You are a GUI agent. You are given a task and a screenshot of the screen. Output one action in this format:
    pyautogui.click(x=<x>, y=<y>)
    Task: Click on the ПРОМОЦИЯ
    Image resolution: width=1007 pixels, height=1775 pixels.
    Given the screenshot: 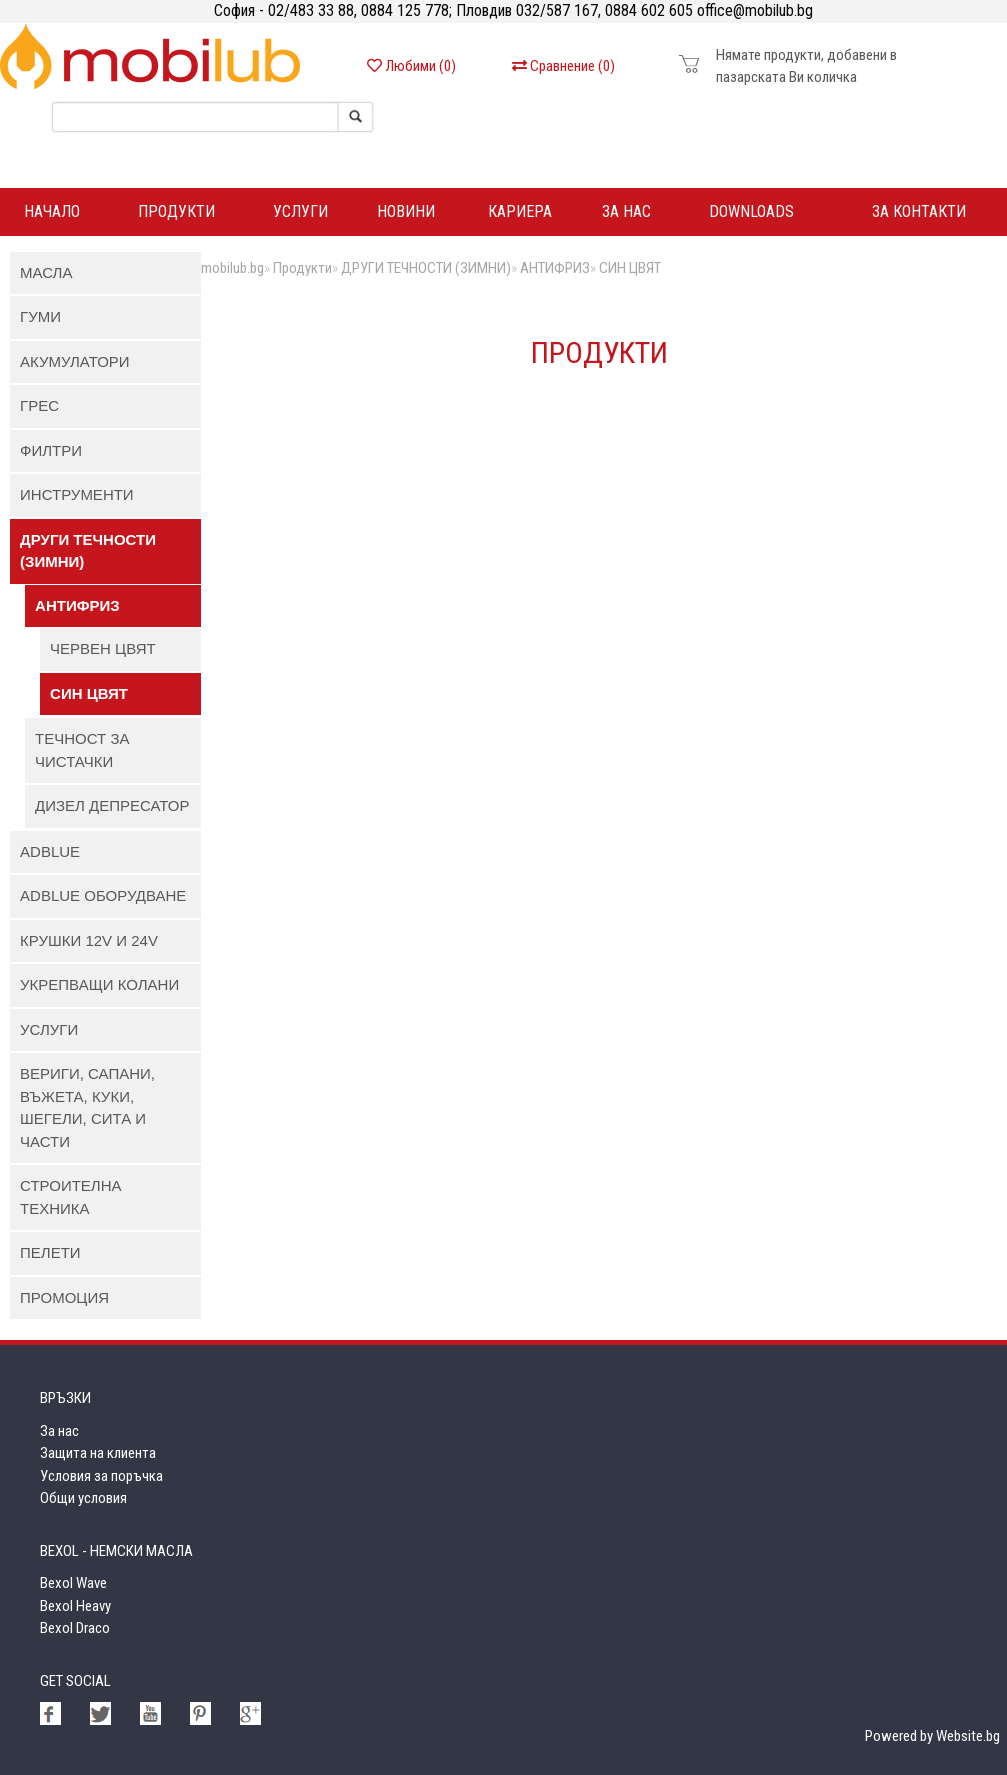 What is the action you would take?
    pyautogui.click(x=64, y=1297)
    